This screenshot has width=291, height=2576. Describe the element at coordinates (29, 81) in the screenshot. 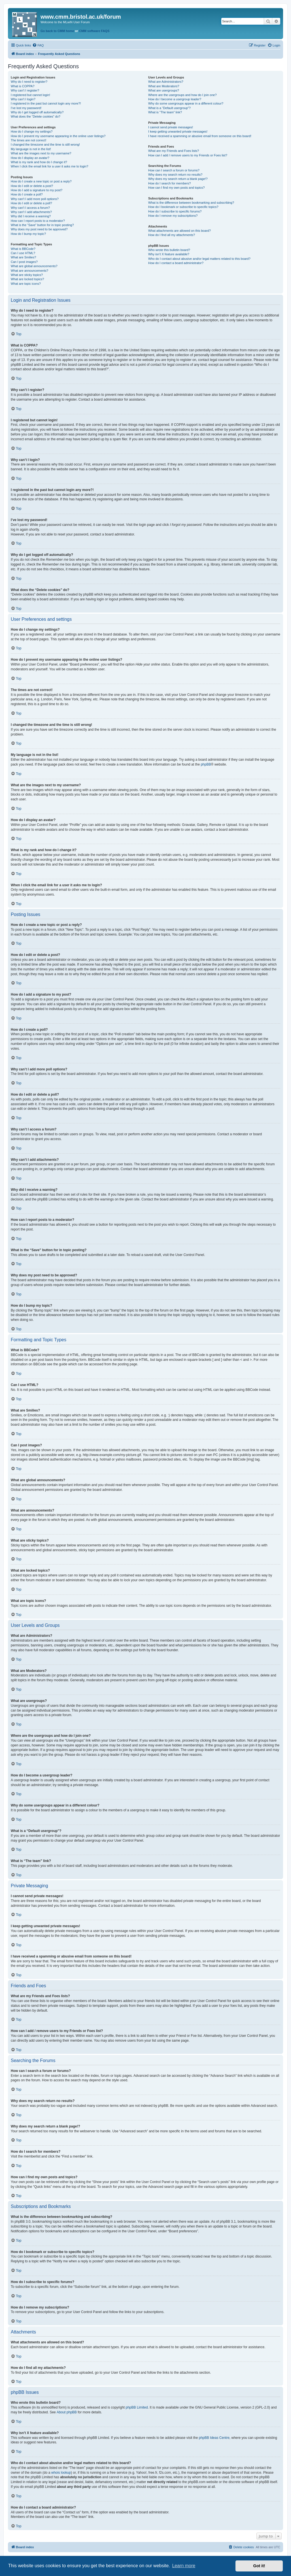

I see `Why do I need to register?` at that location.